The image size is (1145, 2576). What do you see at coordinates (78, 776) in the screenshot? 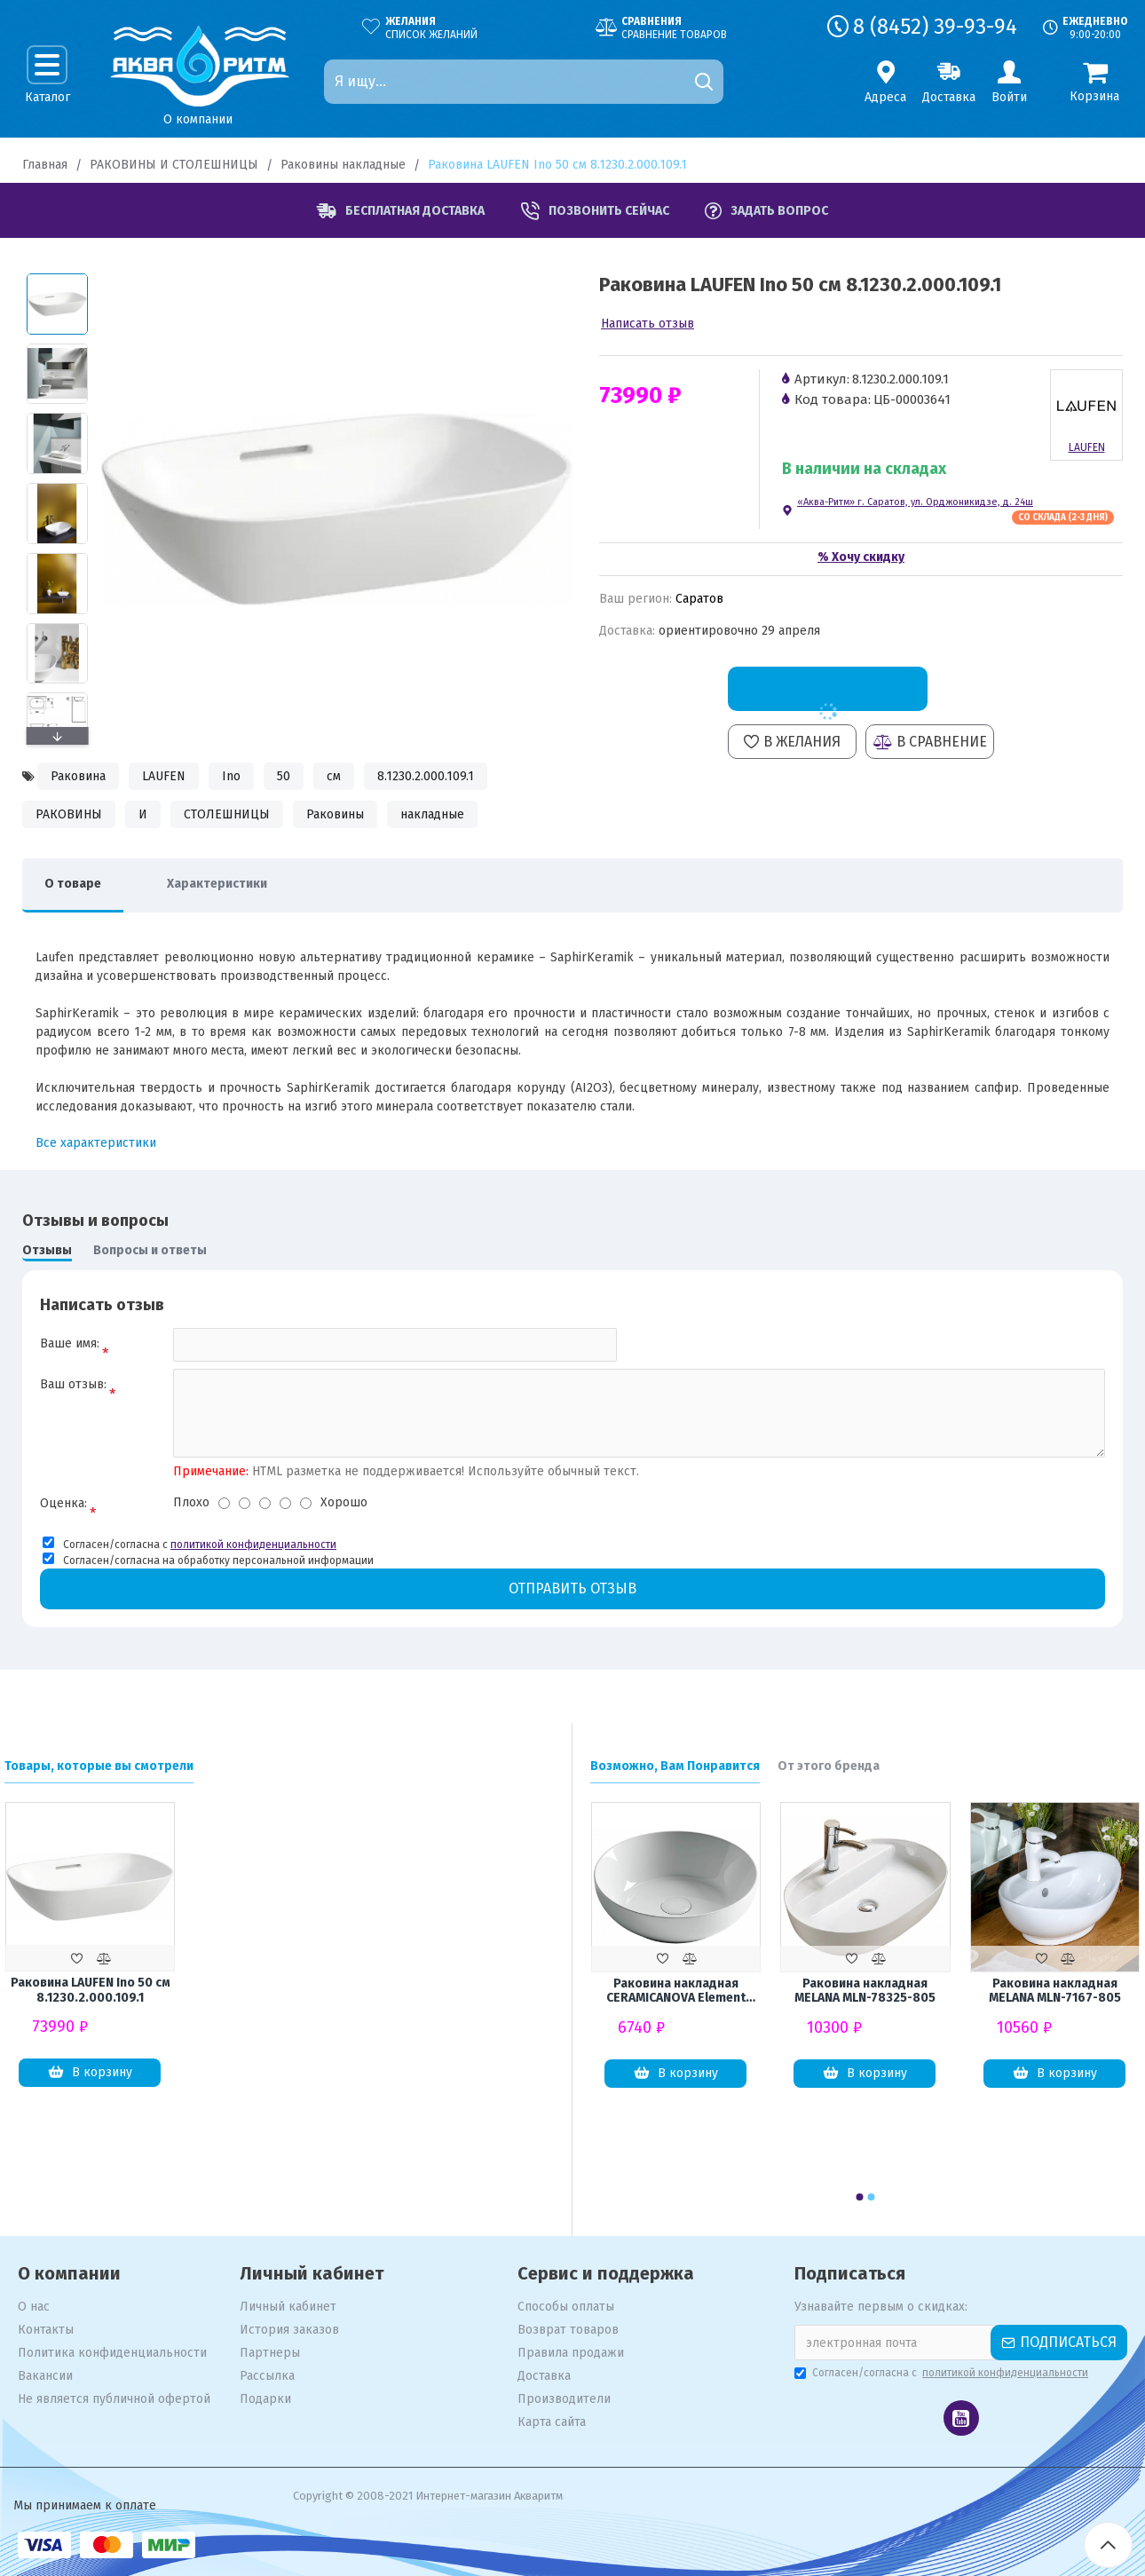
I see `Раковина` at bounding box center [78, 776].